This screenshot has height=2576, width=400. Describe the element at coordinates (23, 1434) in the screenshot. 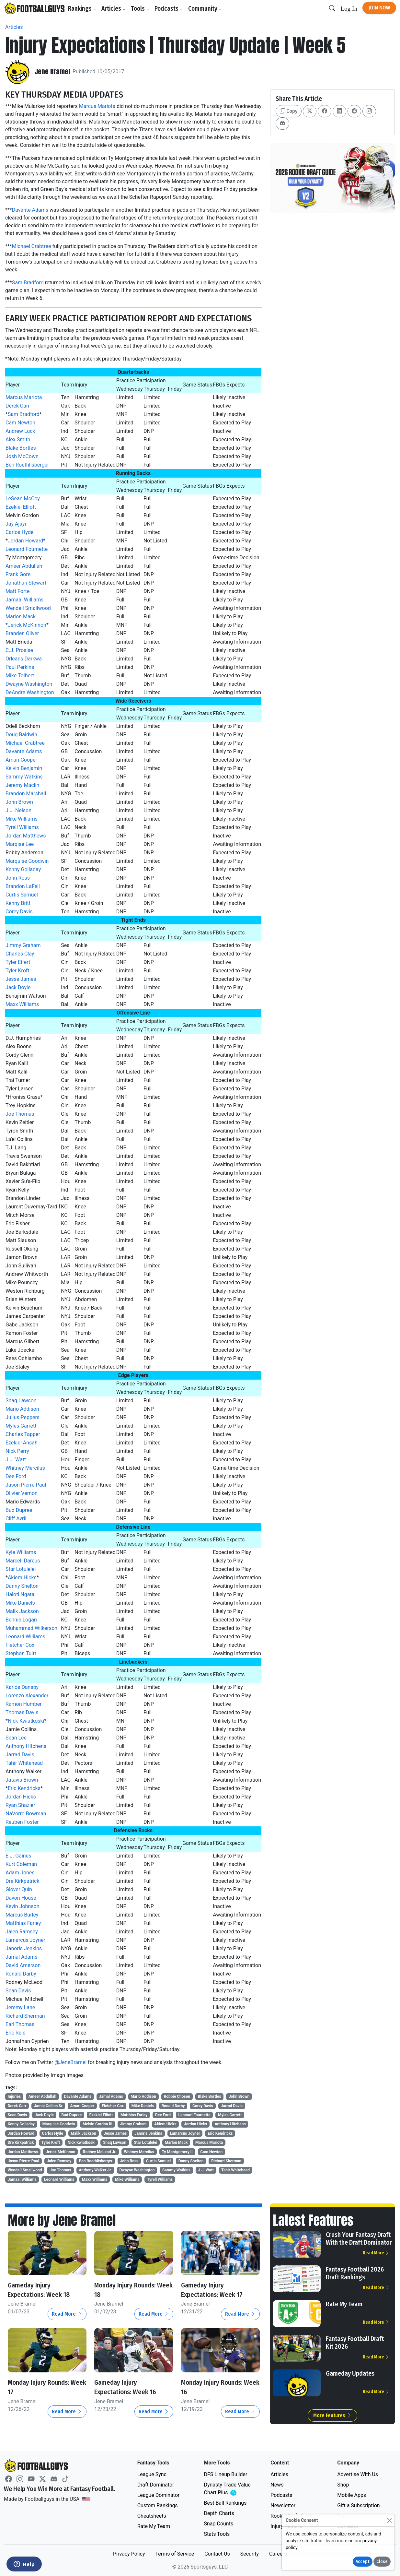

I see `Charles Tapper` at that location.